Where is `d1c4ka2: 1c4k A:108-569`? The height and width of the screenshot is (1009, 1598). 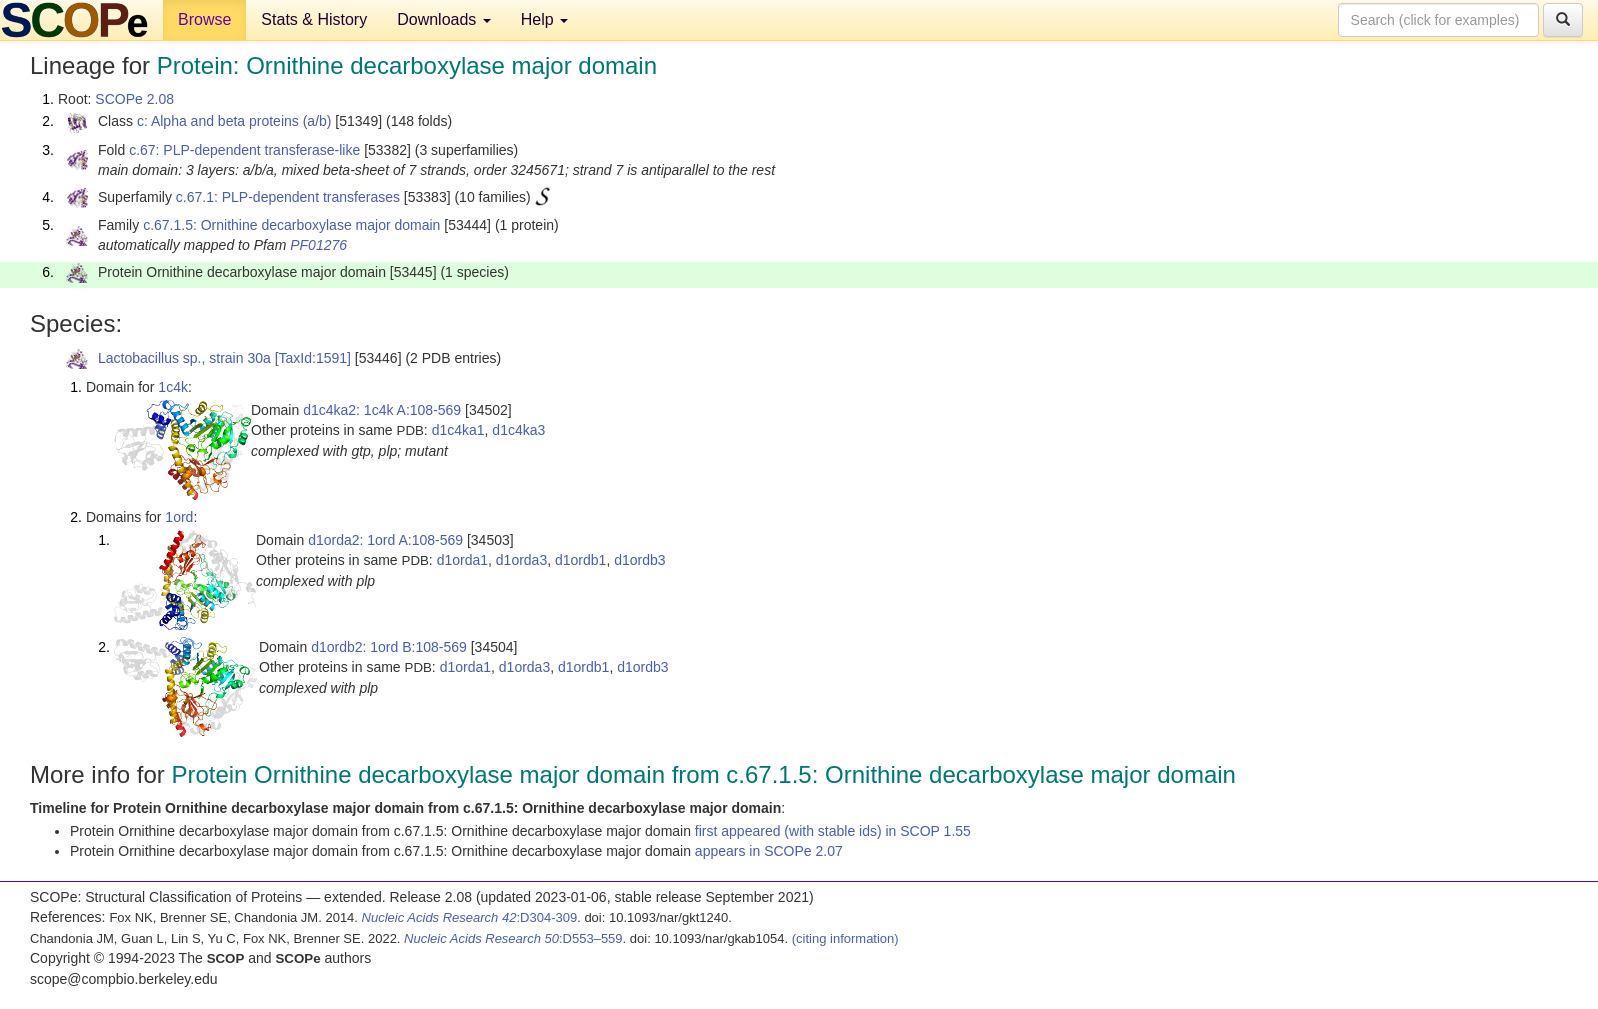
d1c4ka2: 1c4k A:108-569 is located at coordinates (382, 410).